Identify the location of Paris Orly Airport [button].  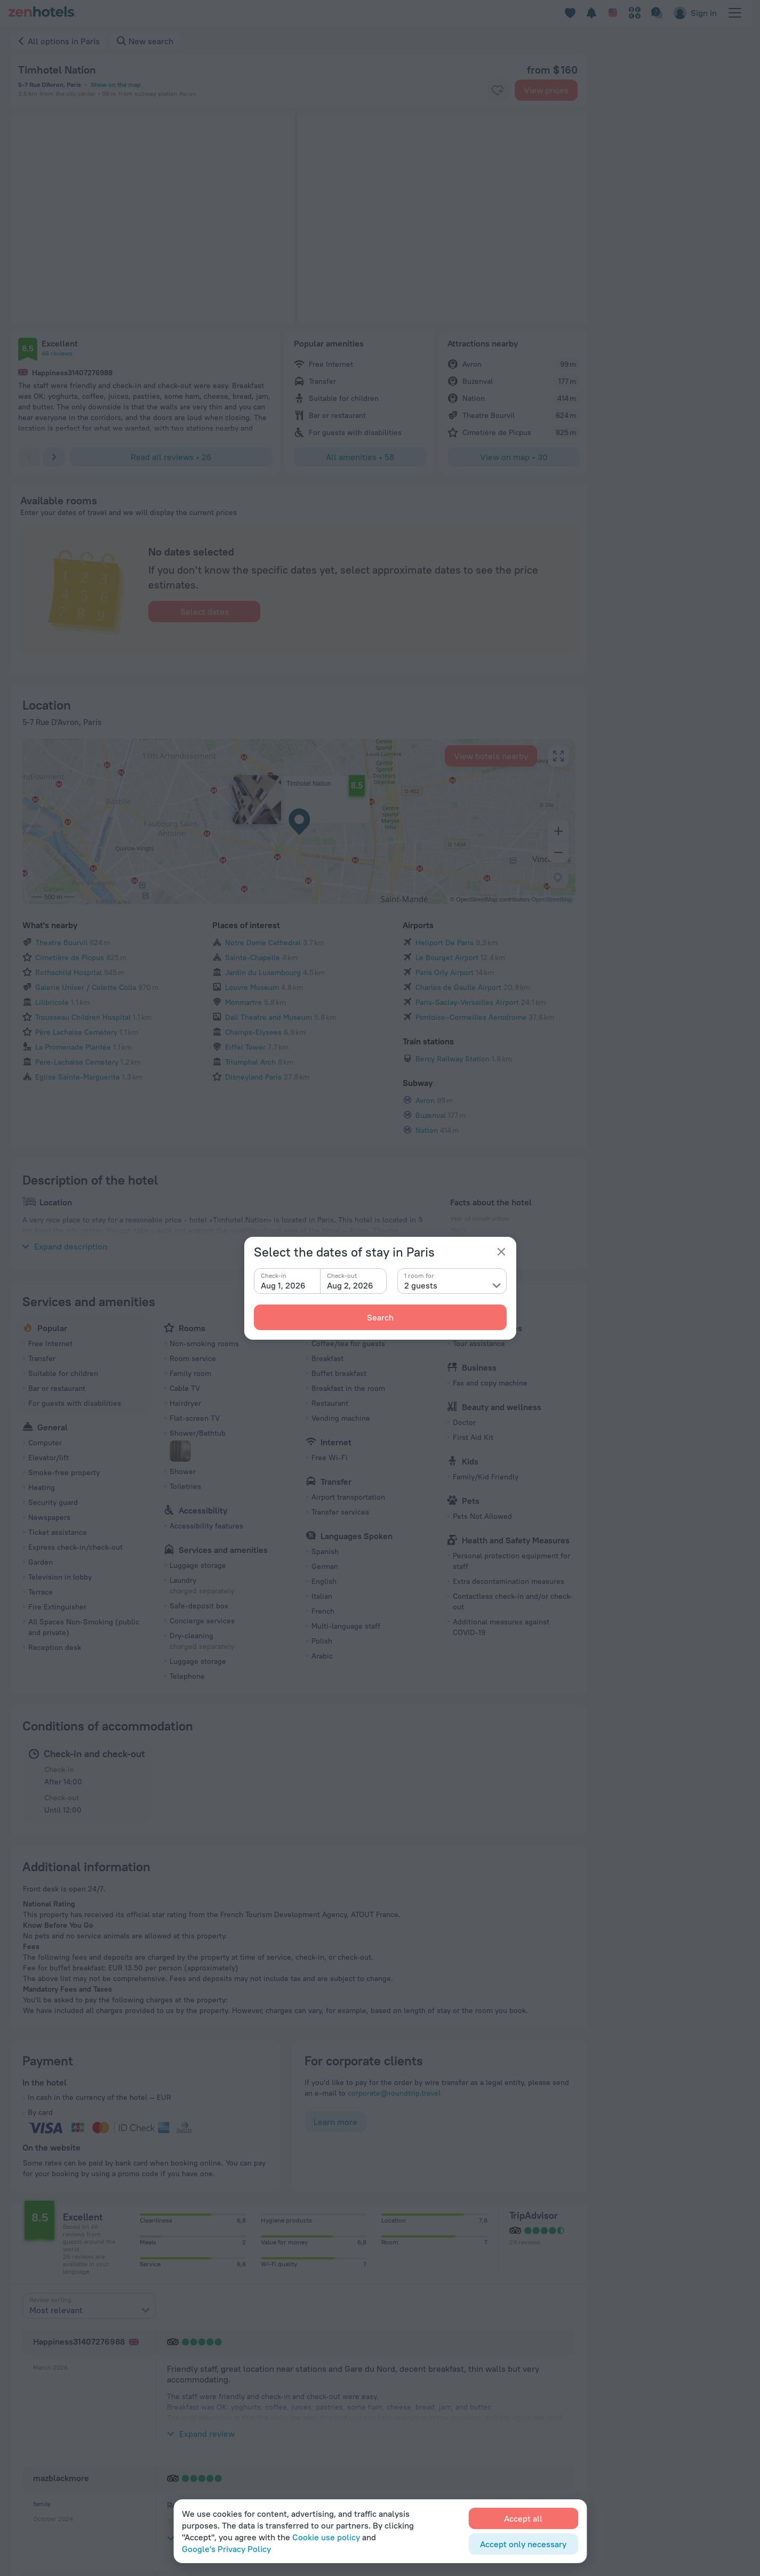
(444, 796).